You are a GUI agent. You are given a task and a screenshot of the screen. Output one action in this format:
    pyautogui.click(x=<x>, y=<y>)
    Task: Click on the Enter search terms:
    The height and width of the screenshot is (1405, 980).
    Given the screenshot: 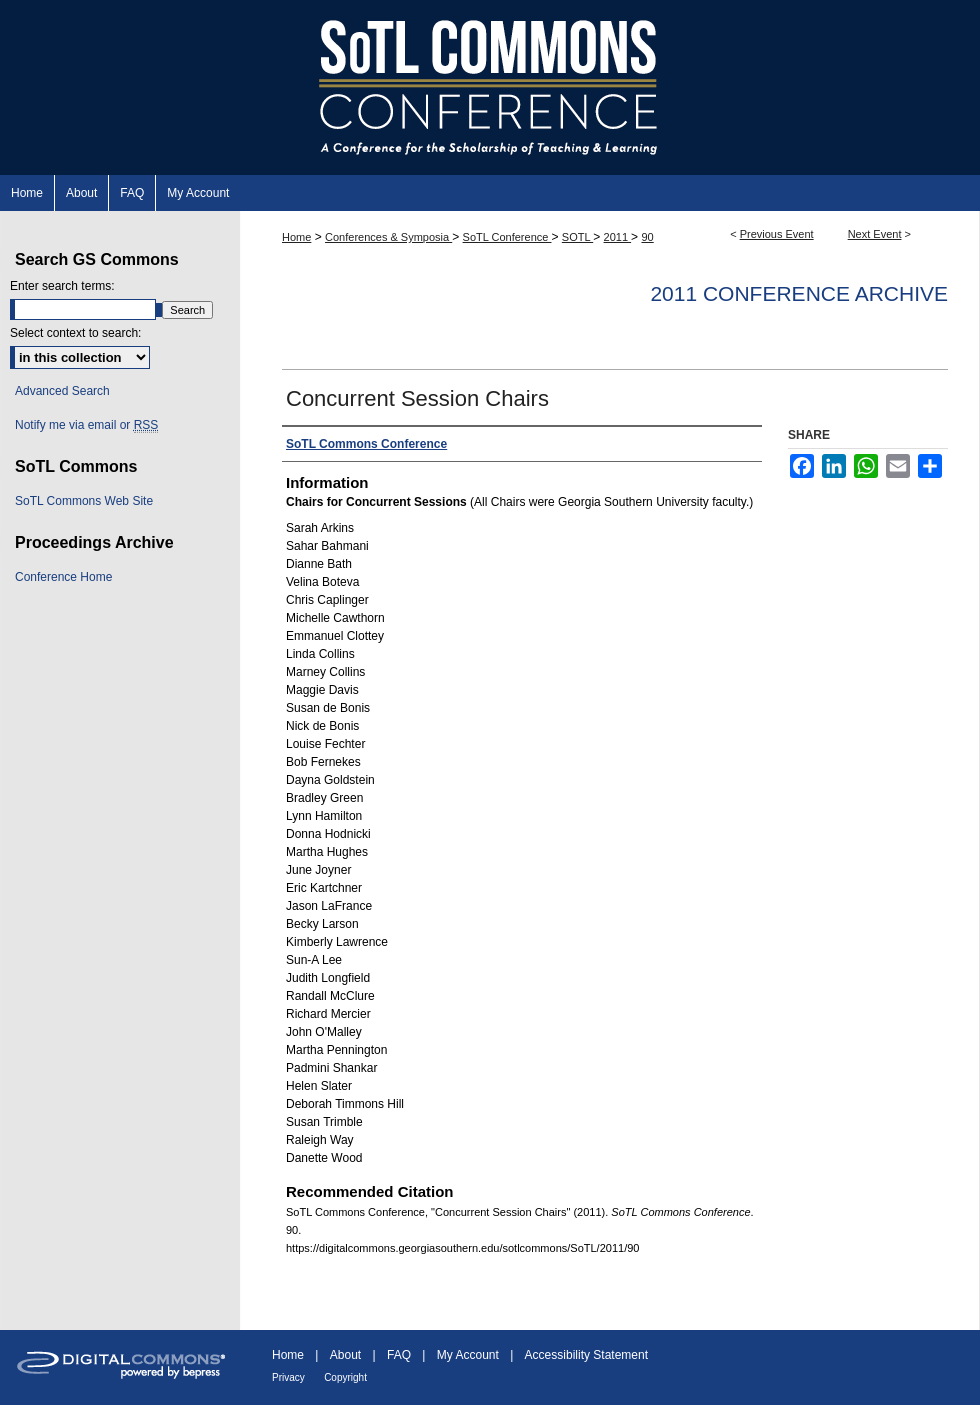 What is the action you would take?
    pyautogui.click(x=62, y=286)
    